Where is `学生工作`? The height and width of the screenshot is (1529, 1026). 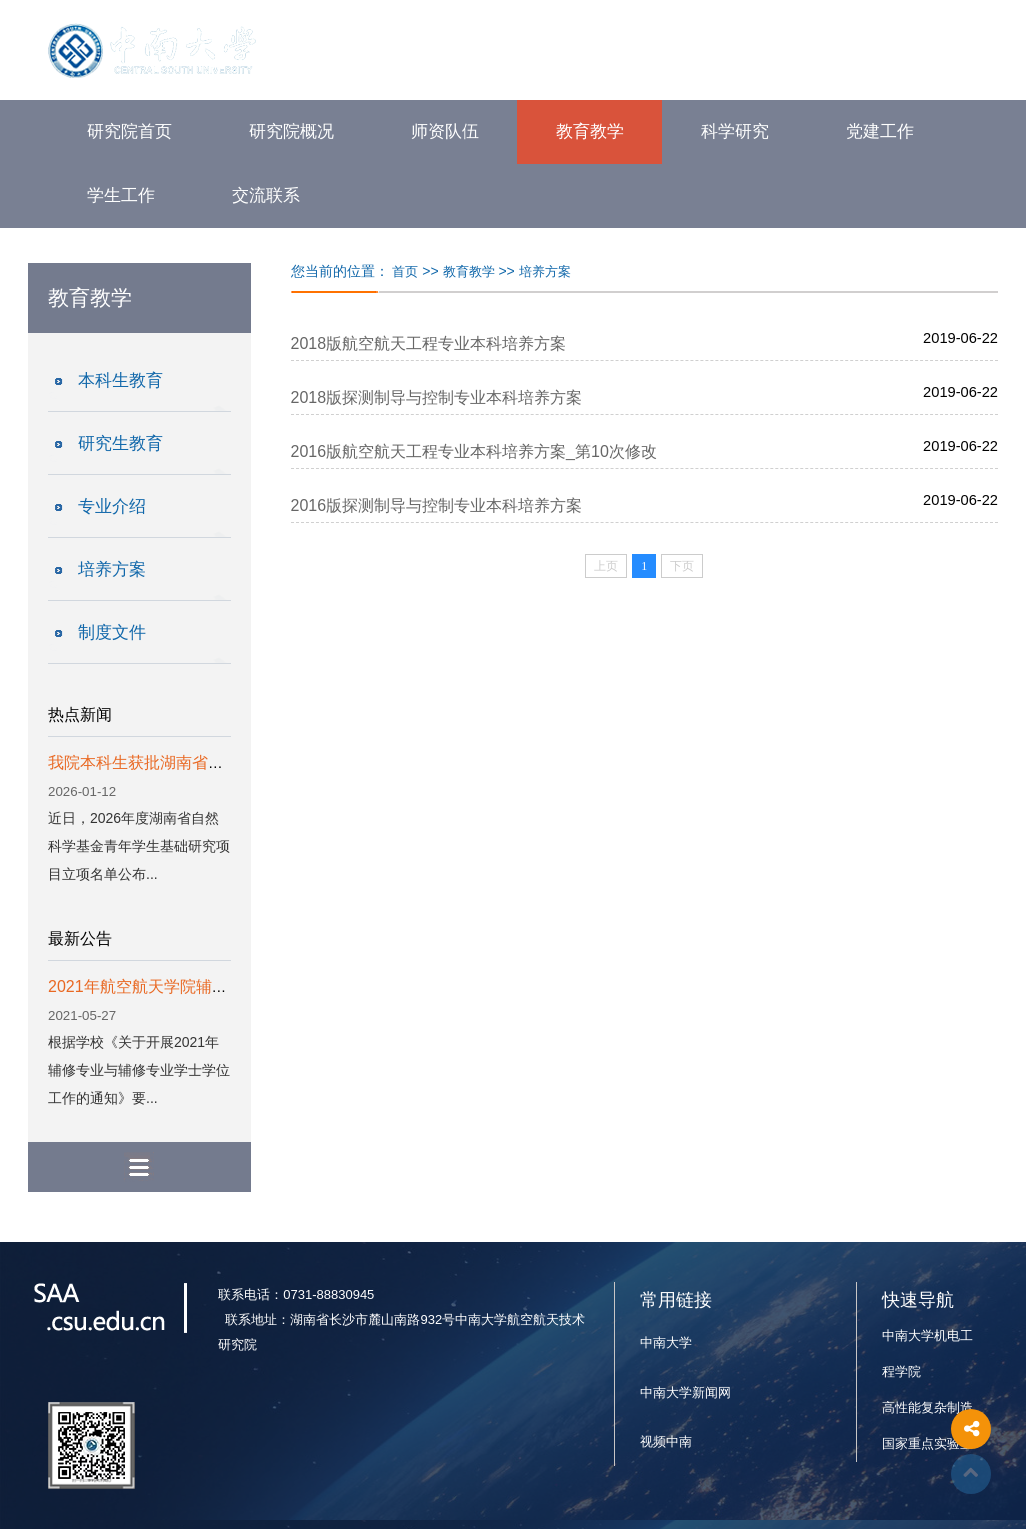
学生工作 is located at coordinates (121, 195).